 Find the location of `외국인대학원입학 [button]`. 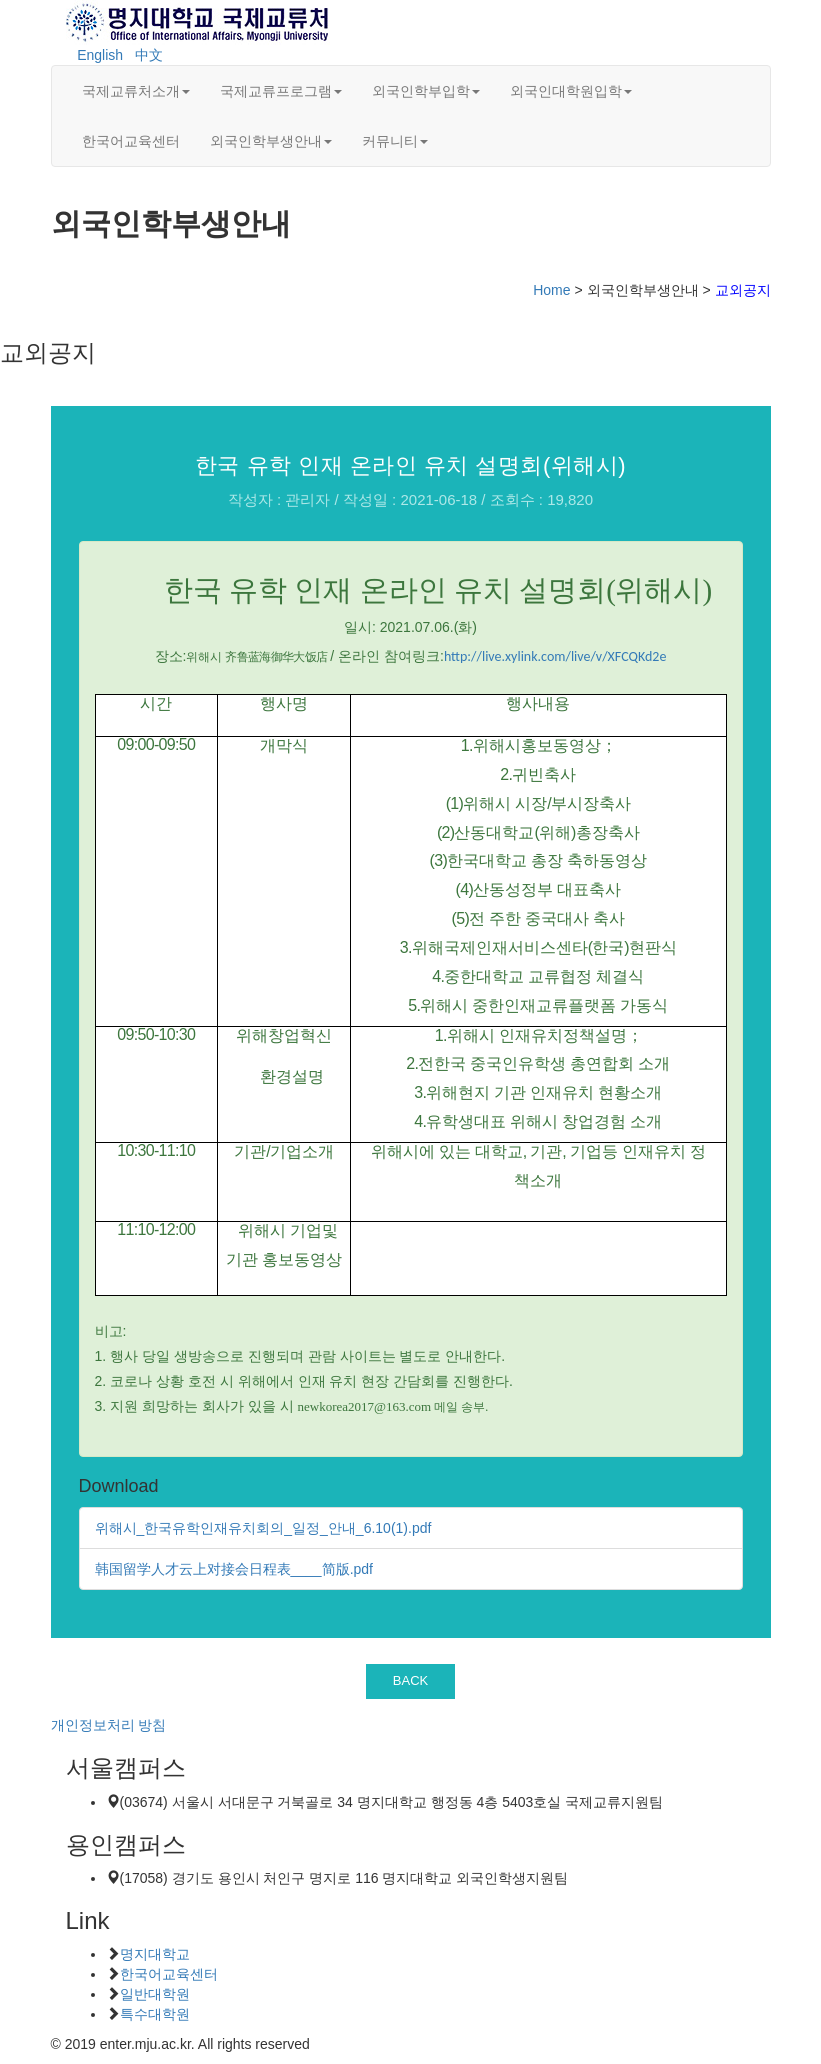

외국인대학원입학 [button] is located at coordinates (571, 91).